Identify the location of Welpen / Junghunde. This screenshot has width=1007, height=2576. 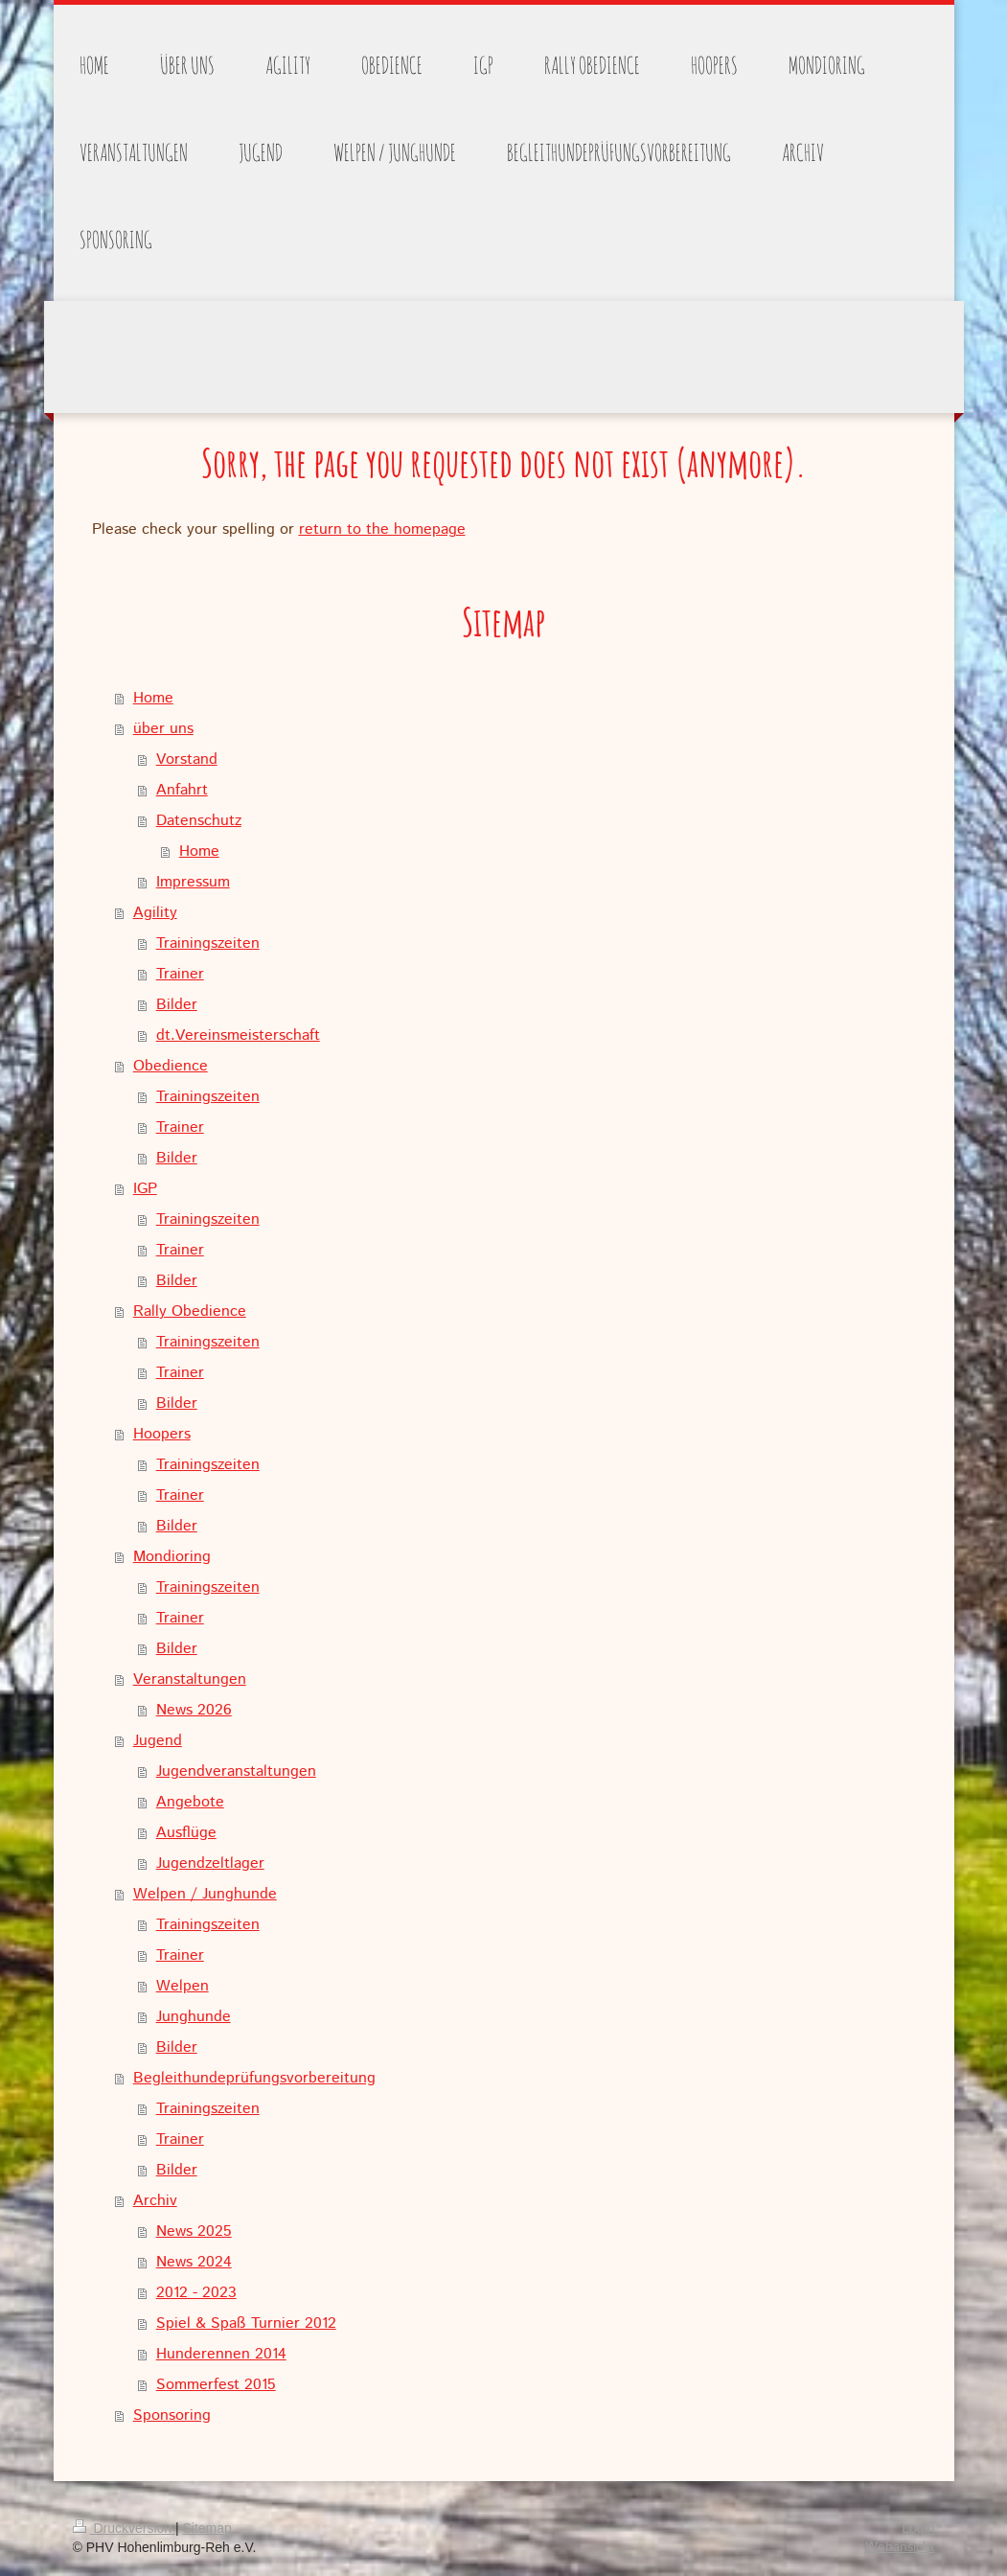
(205, 1894).